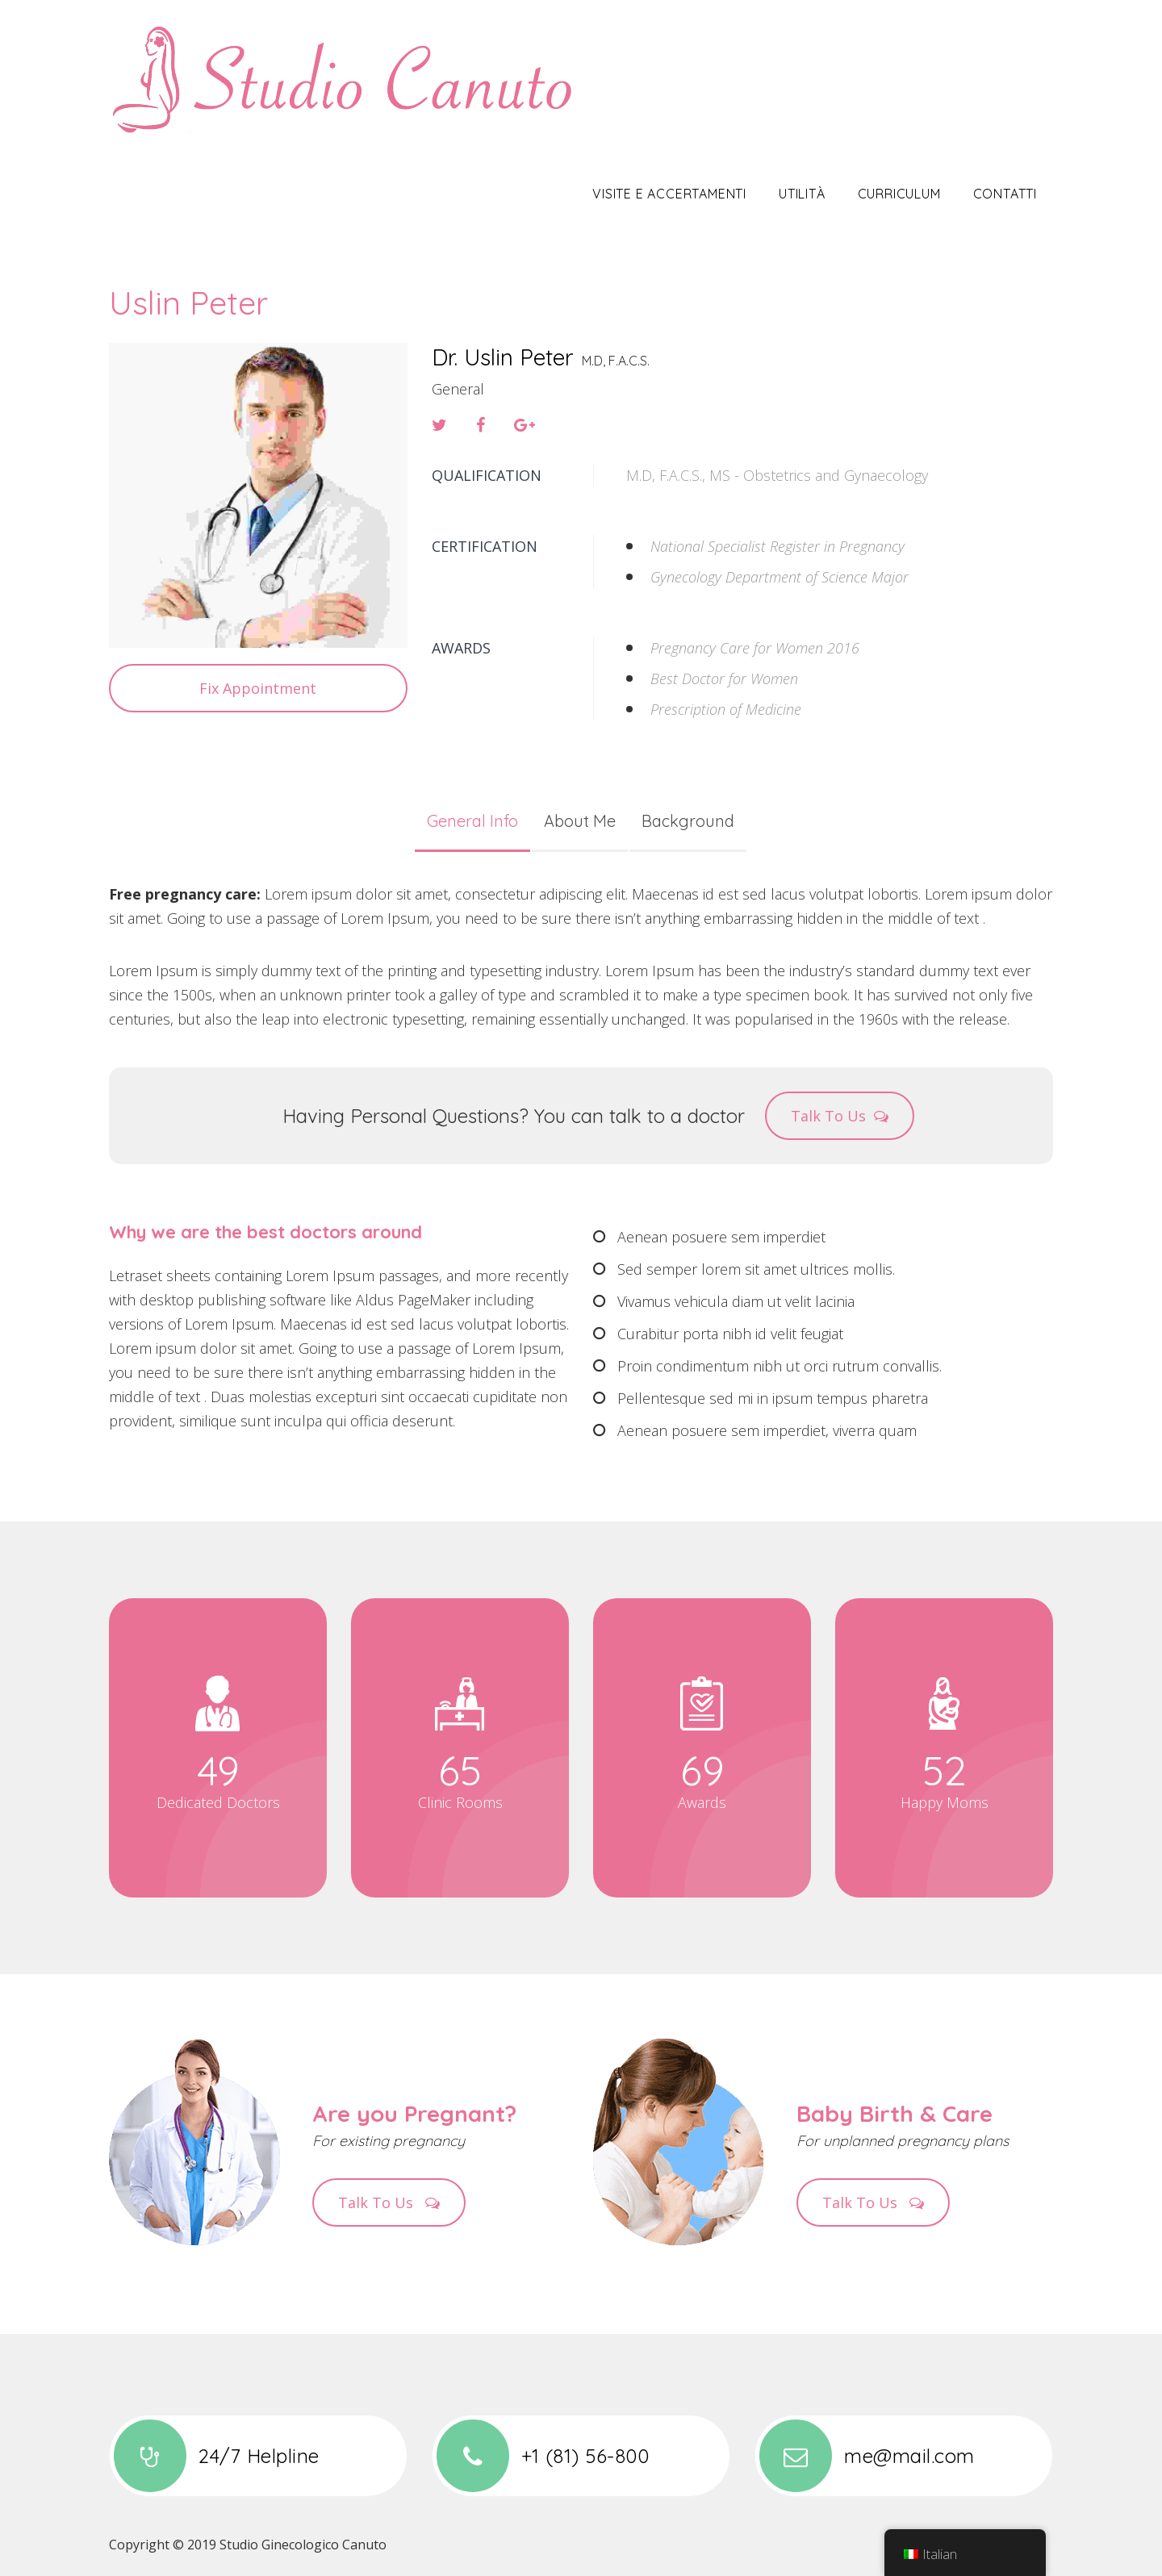 Image resolution: width=1162 pixels, height=2576 pixels. I want to click on Utilità, so click(802, 194).